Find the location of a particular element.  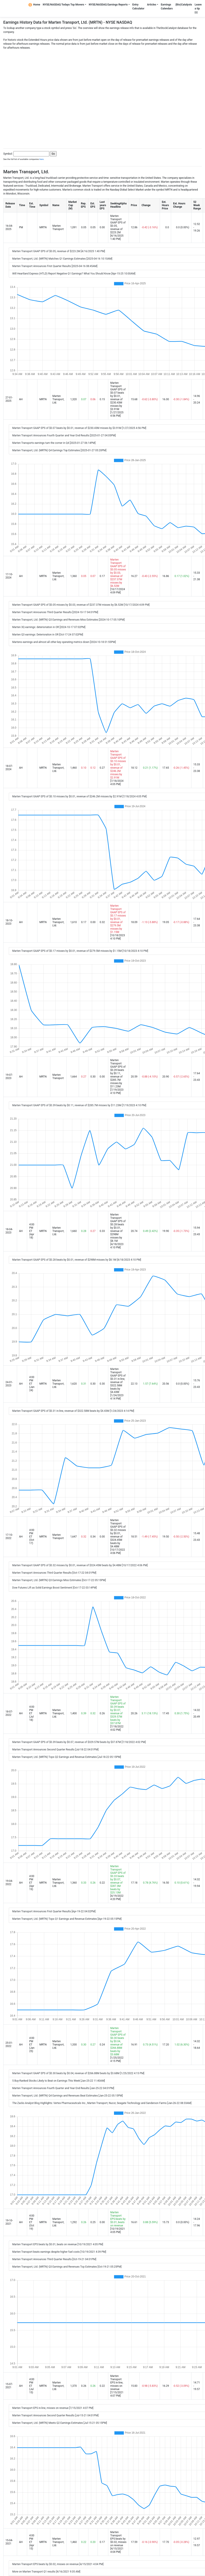

Marten Transport, Ltd. (MRTN) Meets Q2 Earnings Estimates [Jul-15-21 05:15PM] is located at coordinates (59, 2422).